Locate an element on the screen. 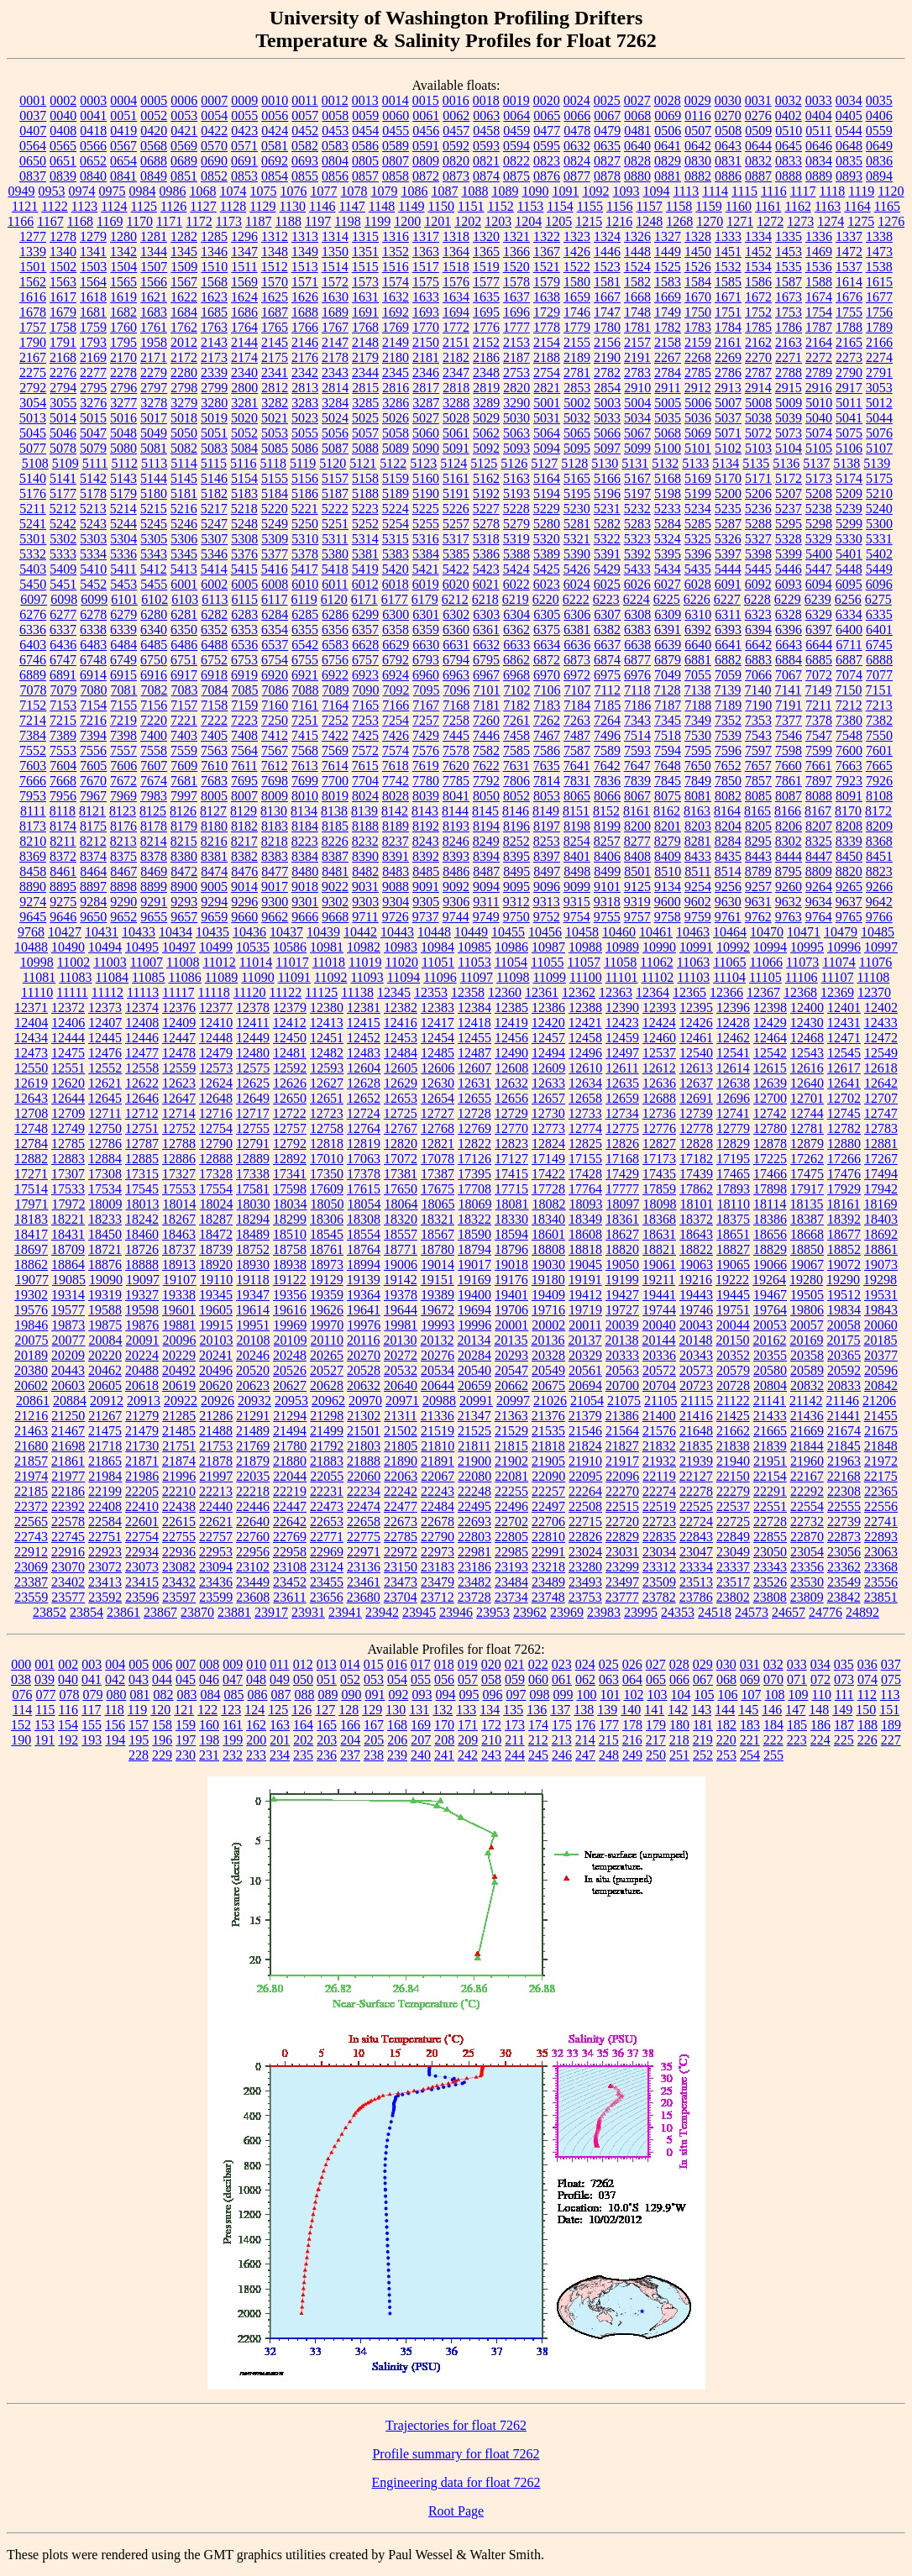 The height and width of the screenshot is (2576, 912). 8206 is located at coordinates (788, 826).